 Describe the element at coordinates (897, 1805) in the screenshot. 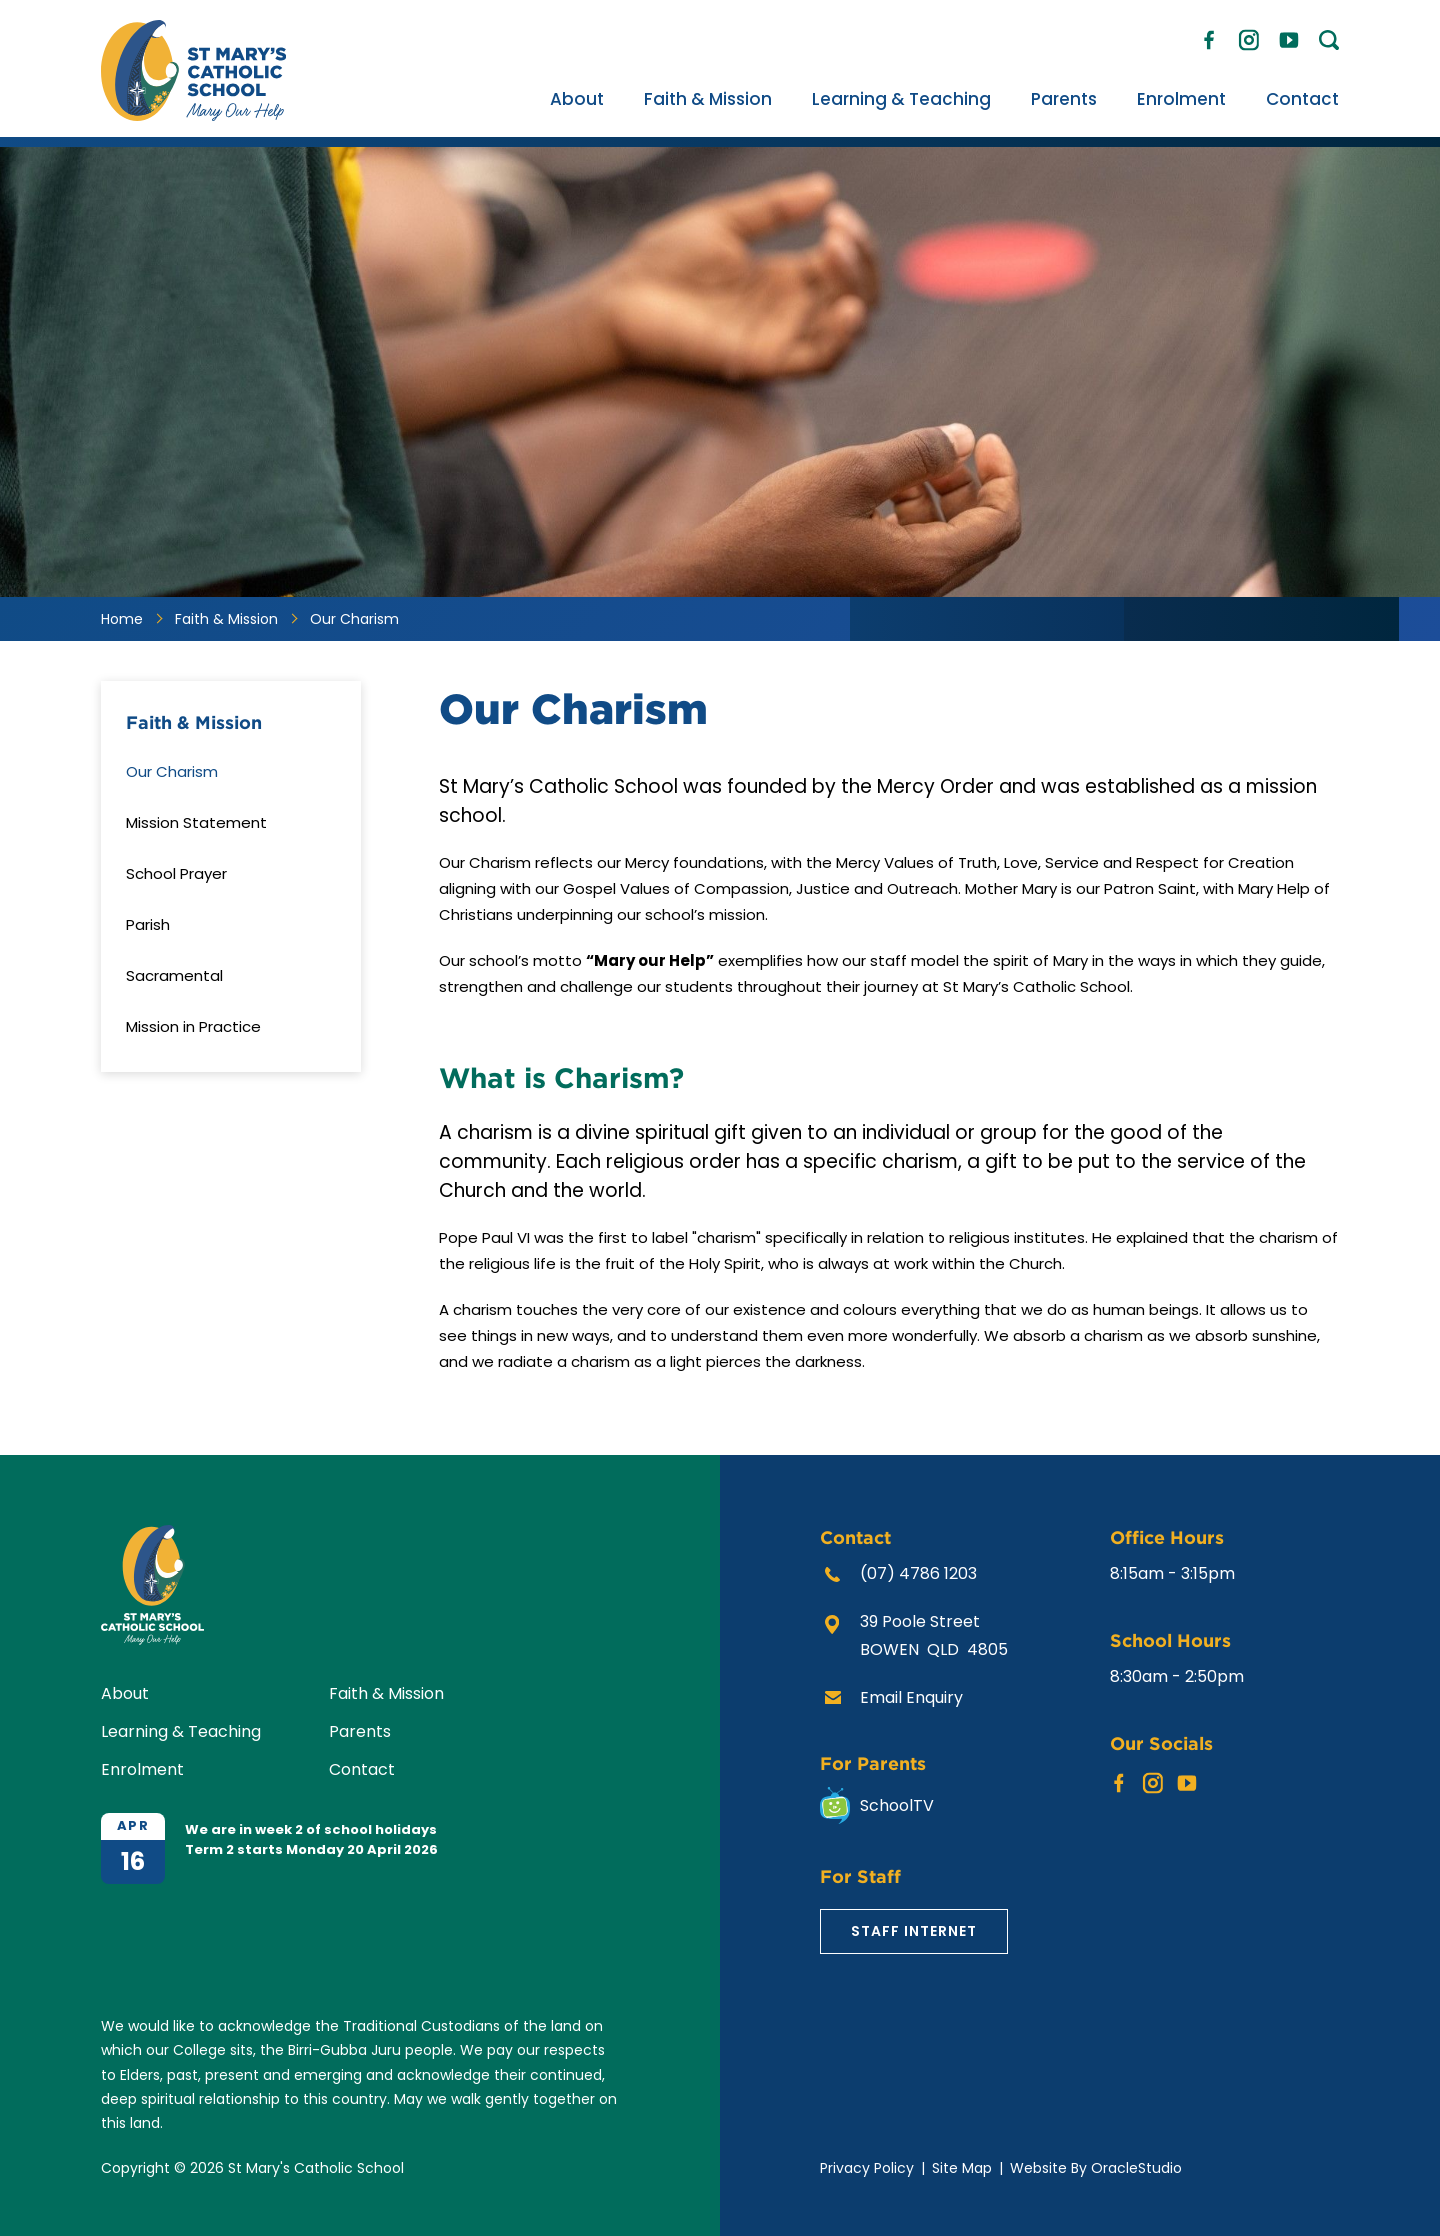

I see `SchoolTV` at that location.